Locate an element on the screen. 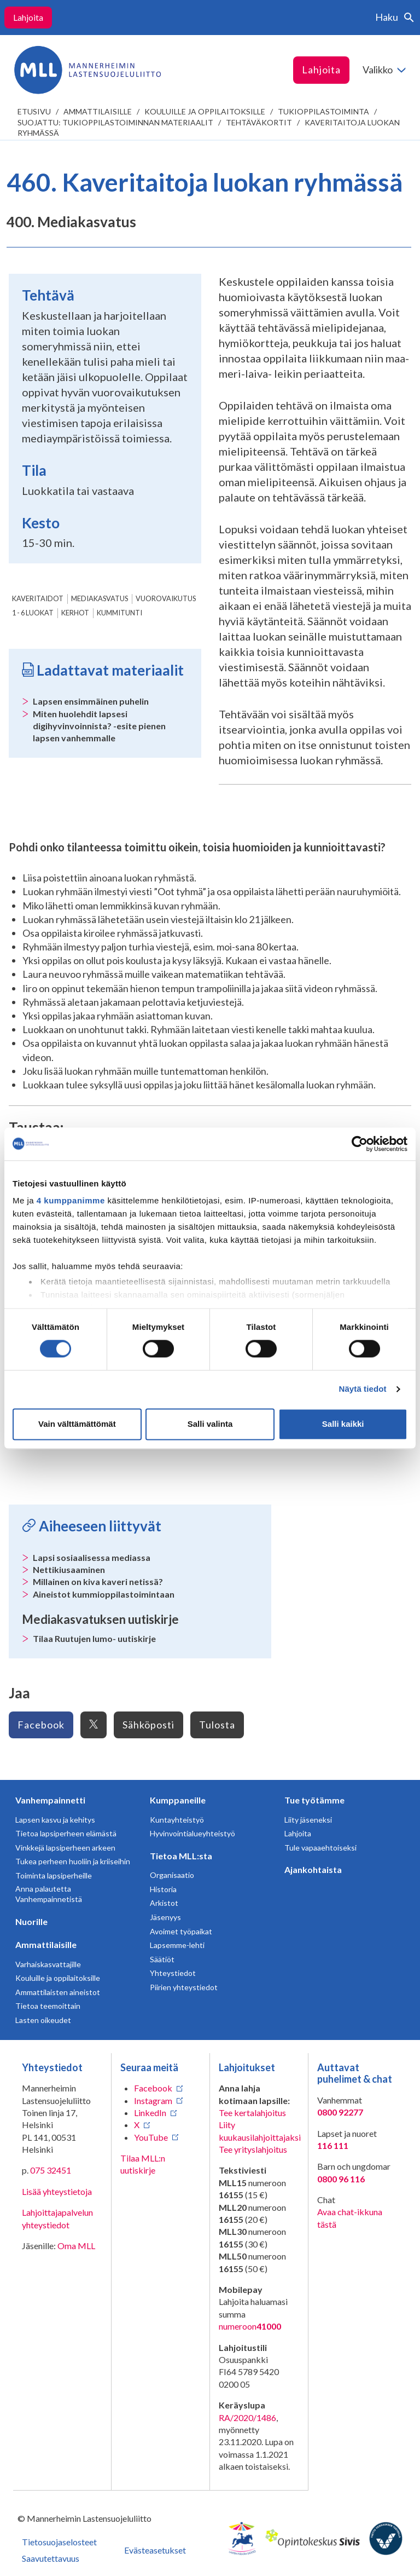 This screenshot has height=2576, width=420. Salli kaikki is located at coordinates (343, 1423).